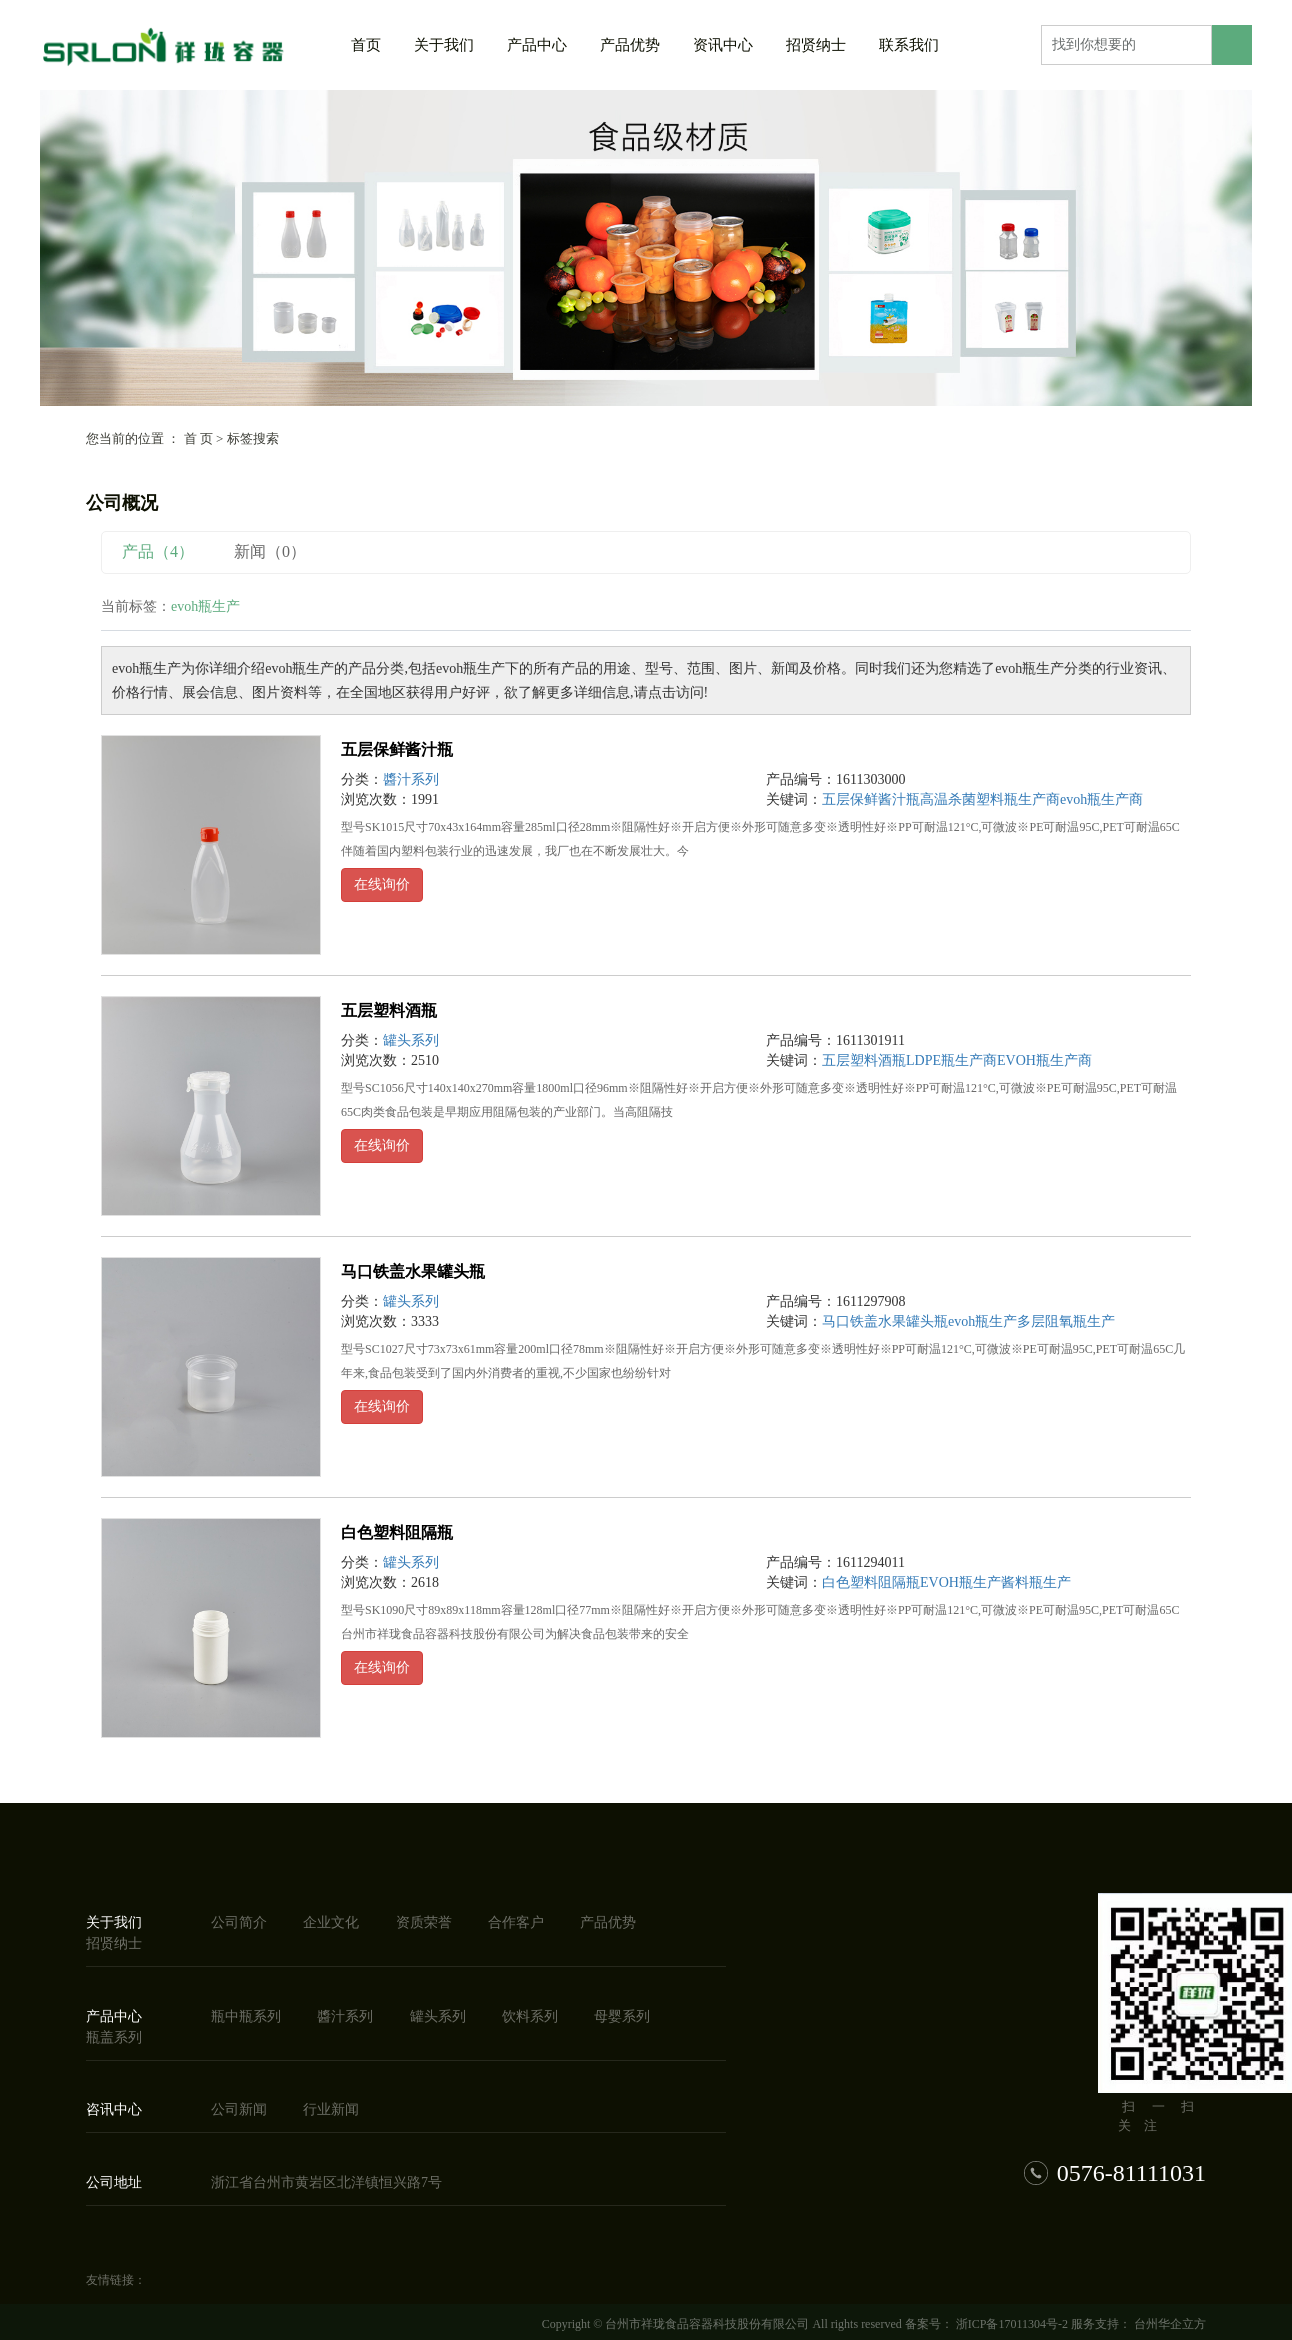 The width and height of the screenshot is (1292, 2340). What do you see at coordinates (1101, 799) in the screenshot?
I see `evoh瓶生产商` at bounding box center [1101, 799].